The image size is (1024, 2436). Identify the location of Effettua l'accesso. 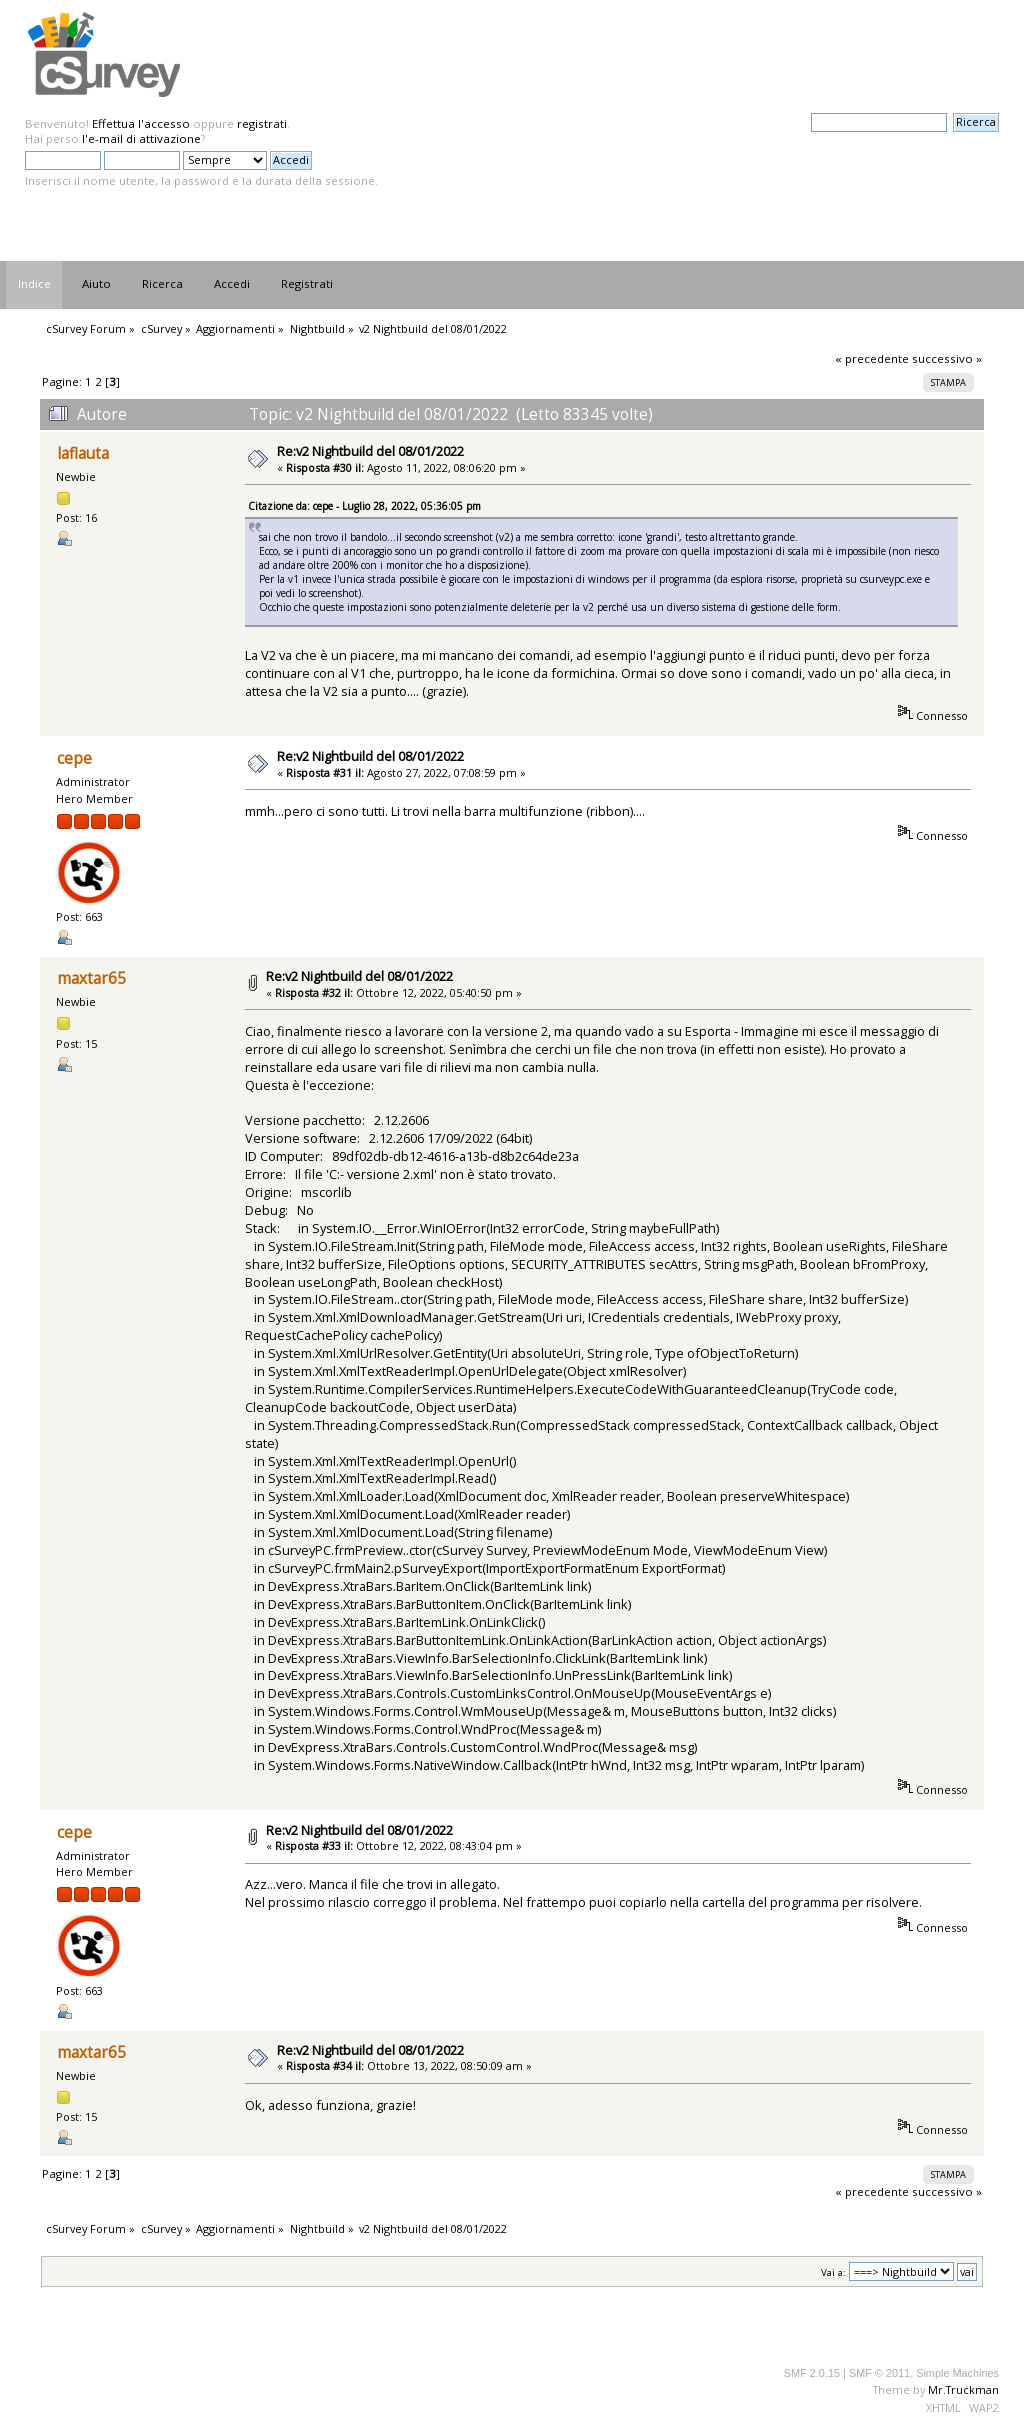
(141, 123).